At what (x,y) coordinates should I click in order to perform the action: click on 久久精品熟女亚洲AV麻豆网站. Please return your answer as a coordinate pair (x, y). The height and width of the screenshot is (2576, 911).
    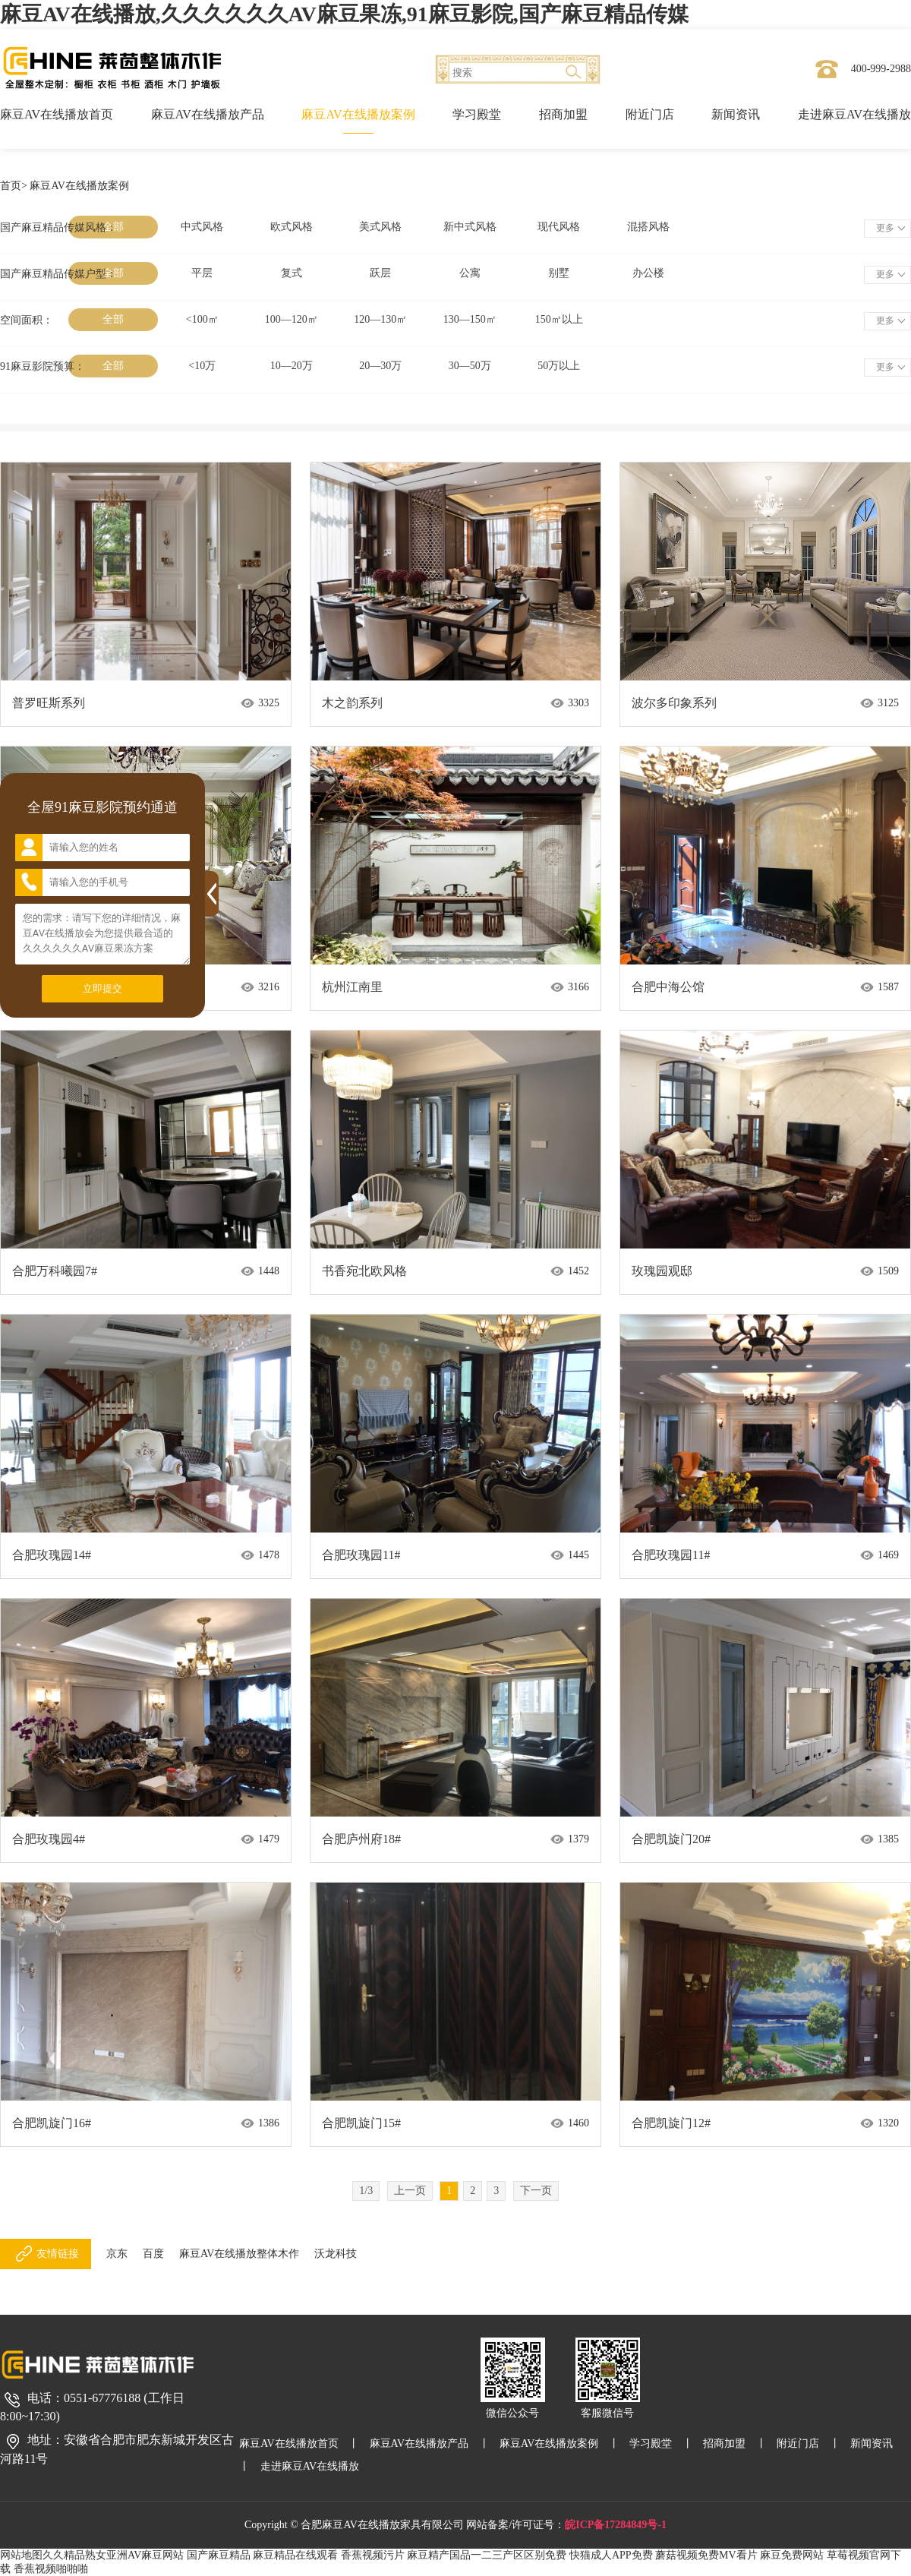
    Looking at the image, I should click on (113, 2555).